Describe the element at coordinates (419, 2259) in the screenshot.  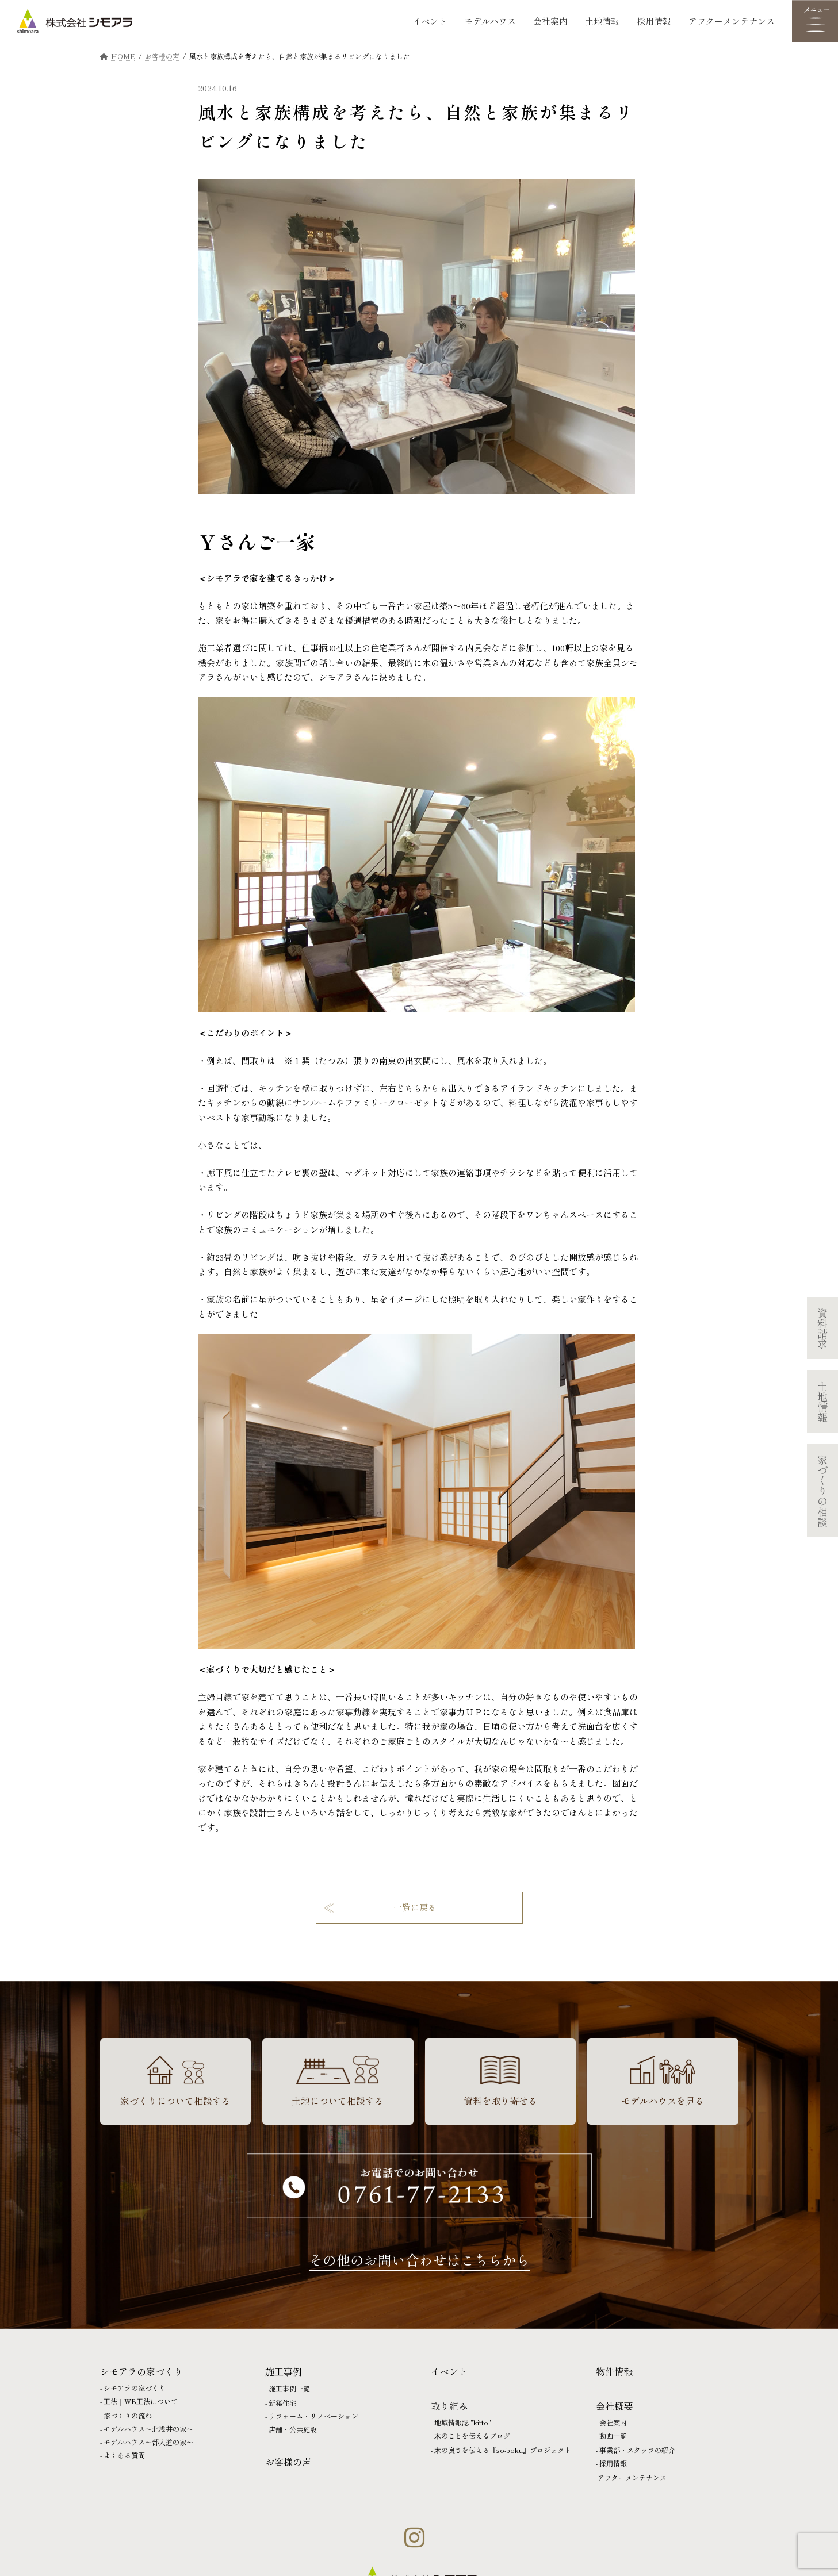
I see `その他のお問い合わせはこちらから` at that location.